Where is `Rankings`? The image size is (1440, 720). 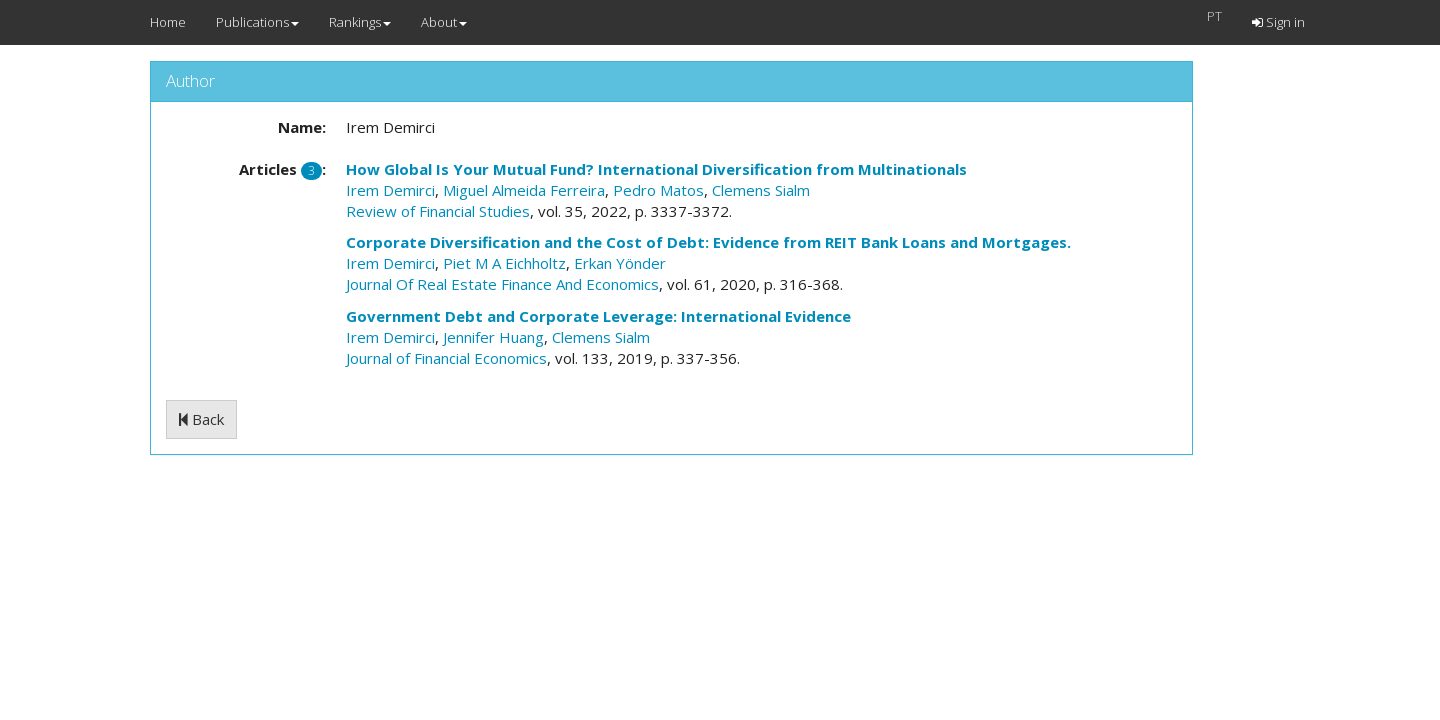 Rankings is located at coordinates (360, 22).